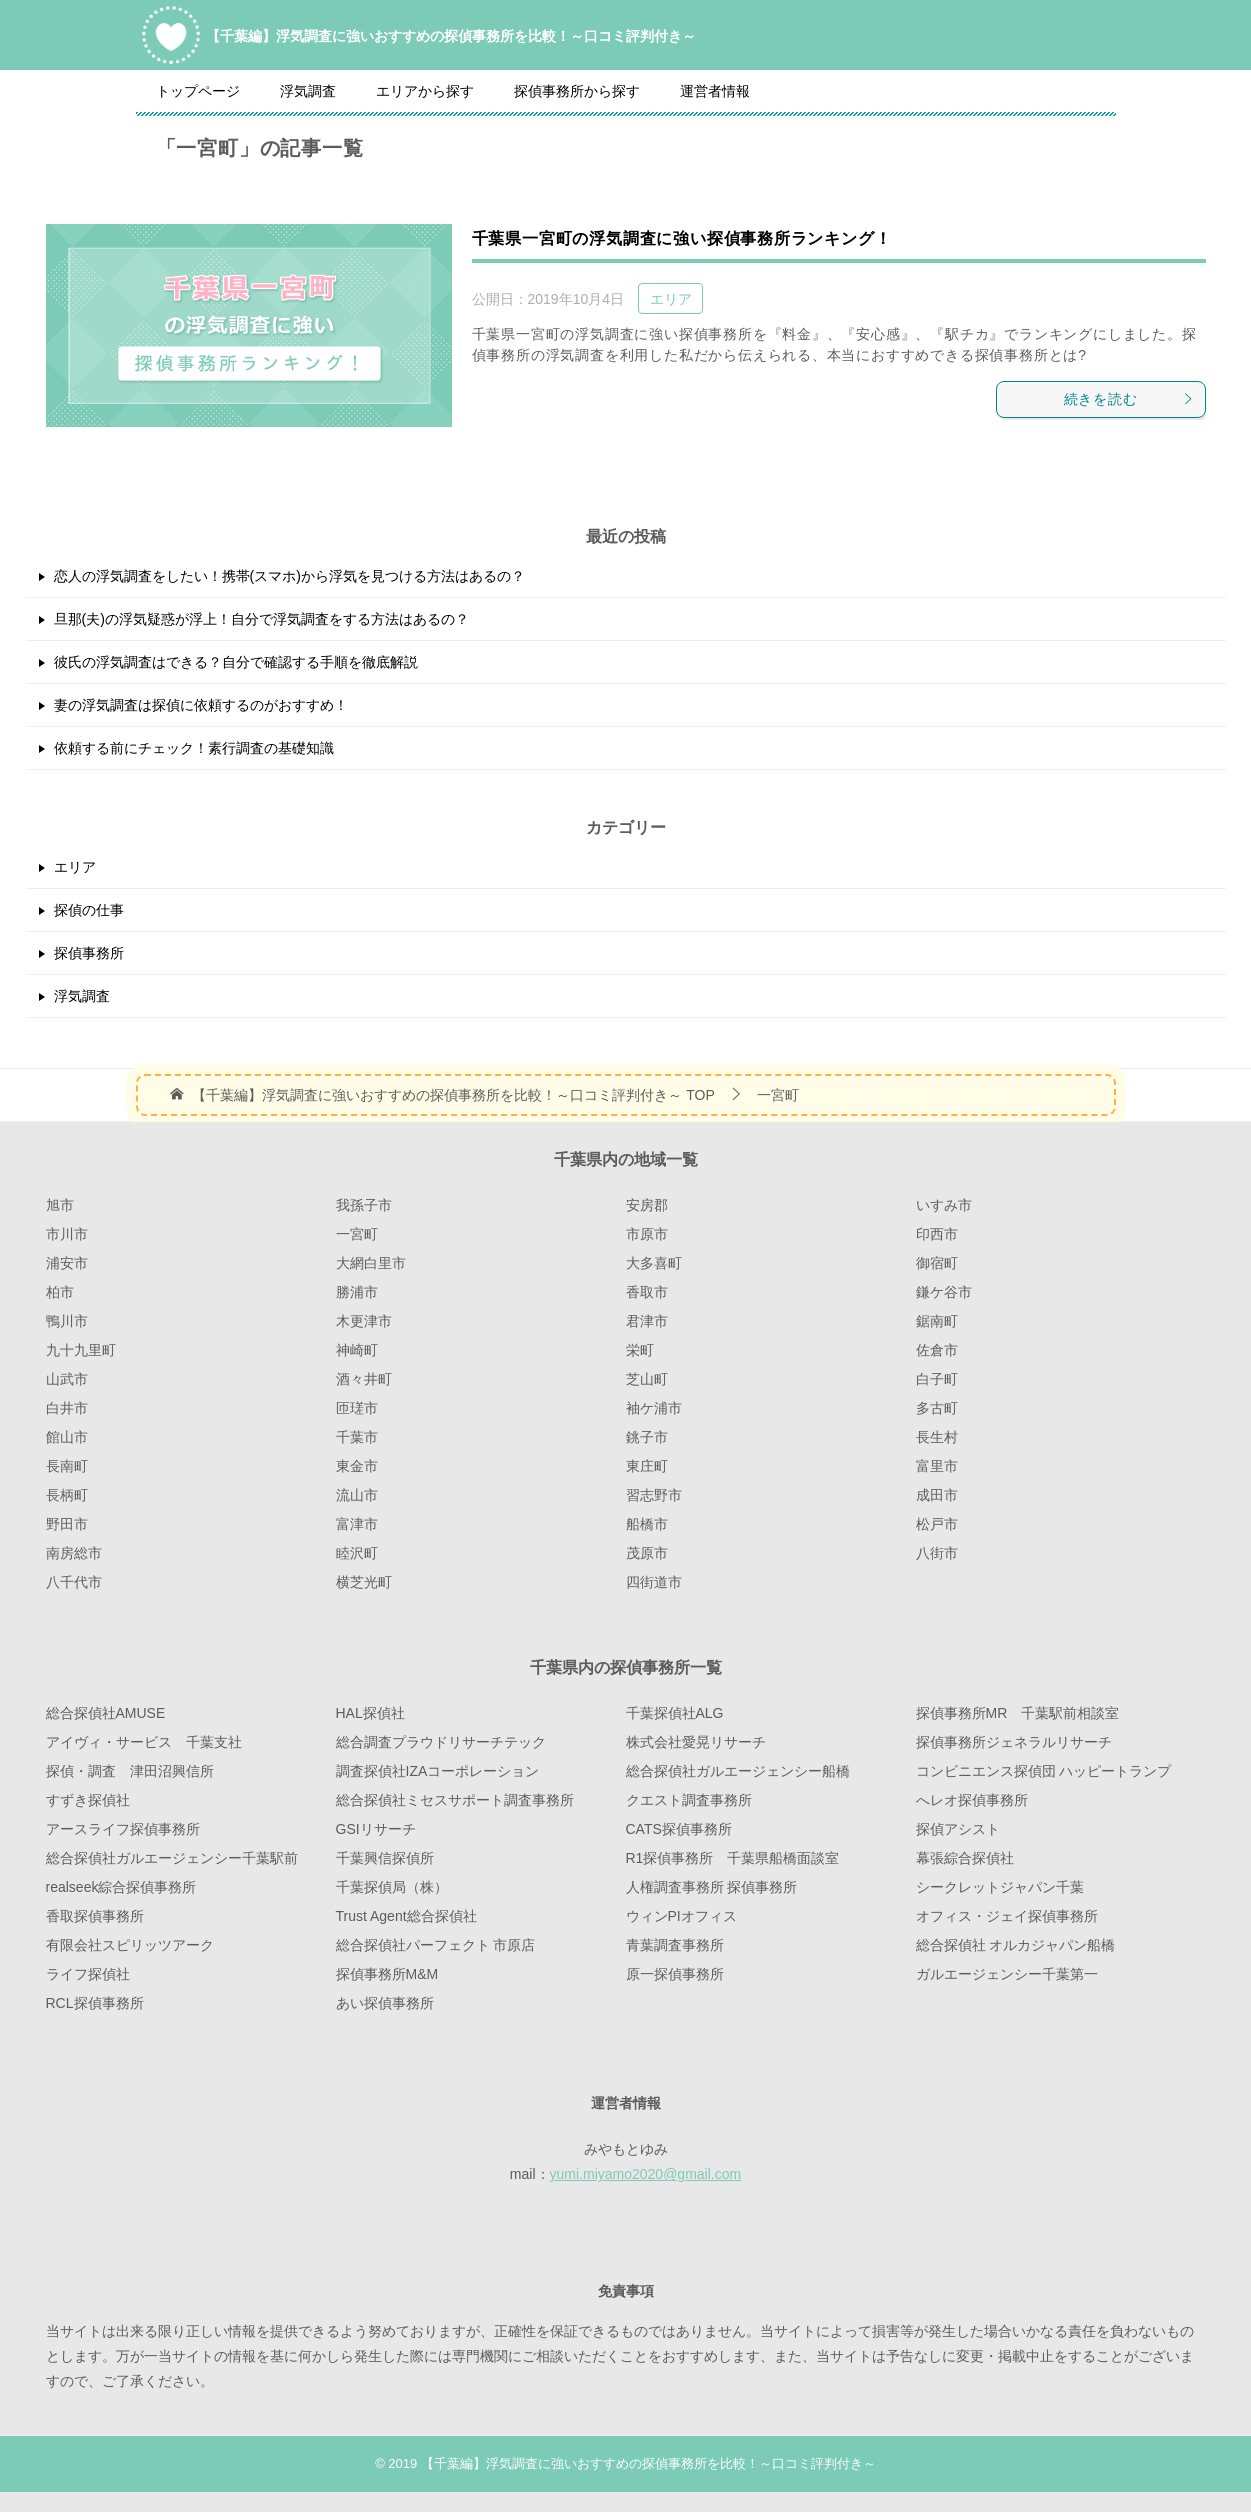 The width and height of the screenshot is (1251, 2512). What do you see at coordinates (67, 1524) in the screenshot?
I see `野田市` at bounding box center [67, 1524].